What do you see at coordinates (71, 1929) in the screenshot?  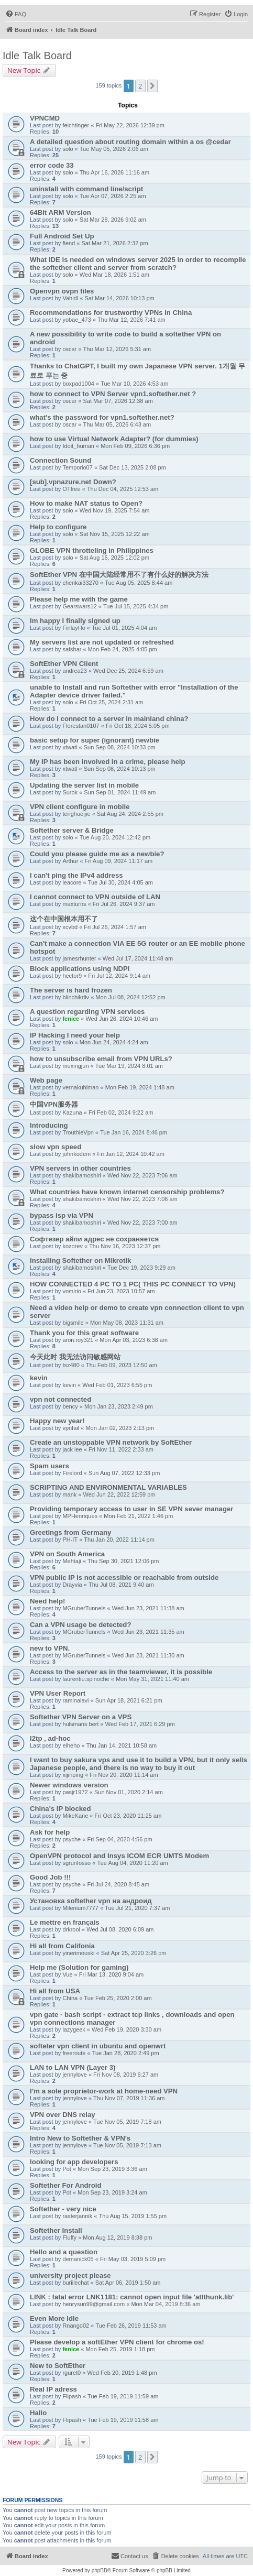 I see `drkrool` at bounding box center [71, 1929].